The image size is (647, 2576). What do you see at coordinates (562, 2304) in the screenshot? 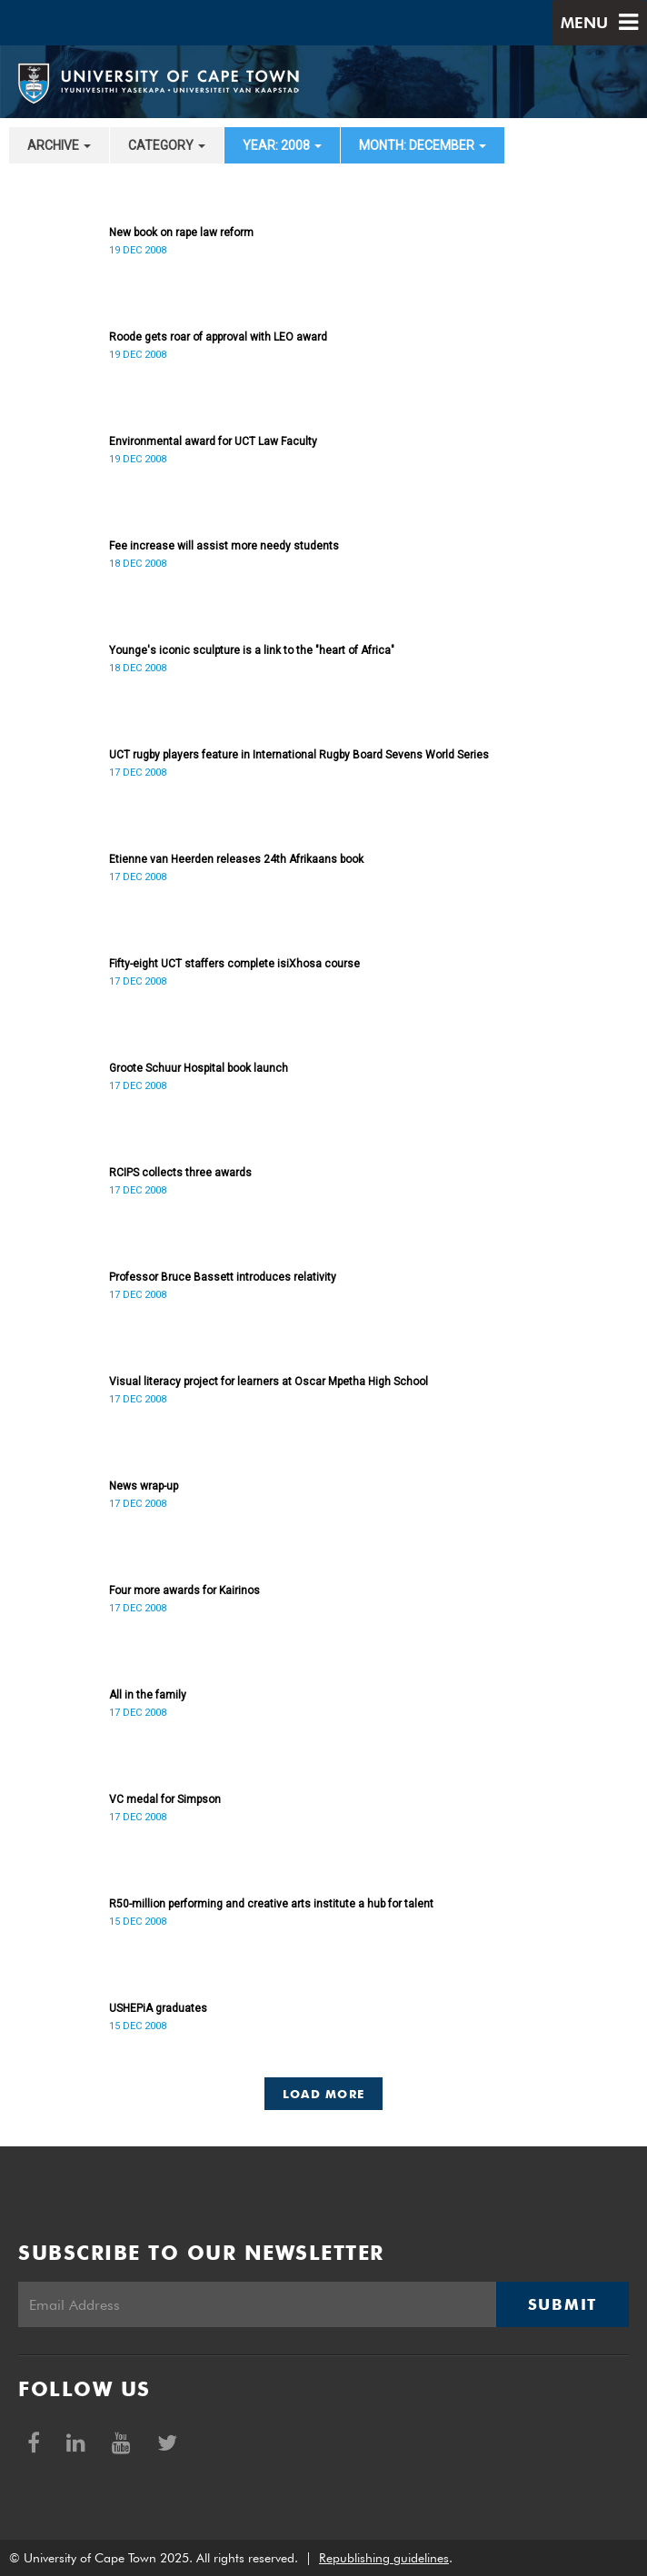
I see `Submit` at bounding box center [562, 2304].